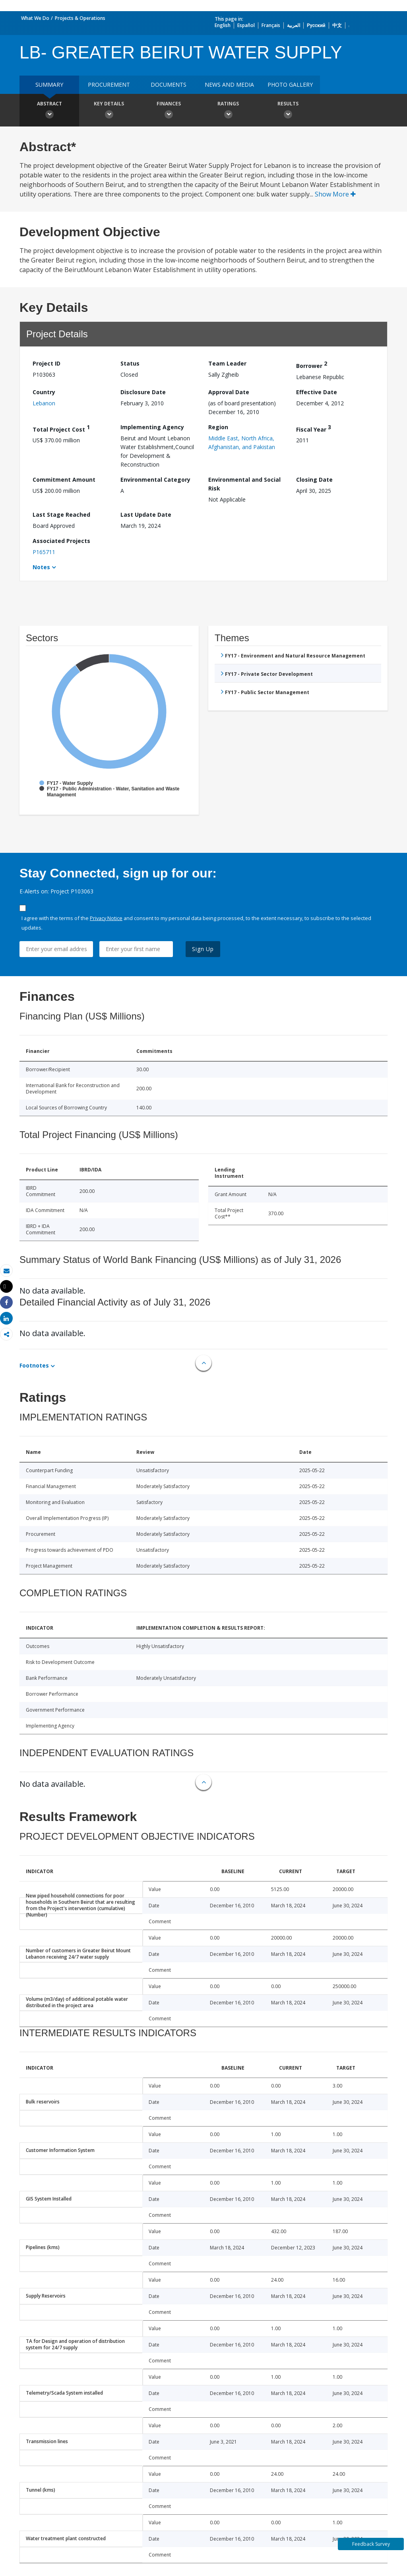 The width and height of the screenshot is (407, 2576). Describe the element at coordinates (314, 479) in the screenshot. I see `Closing Date` at that location.